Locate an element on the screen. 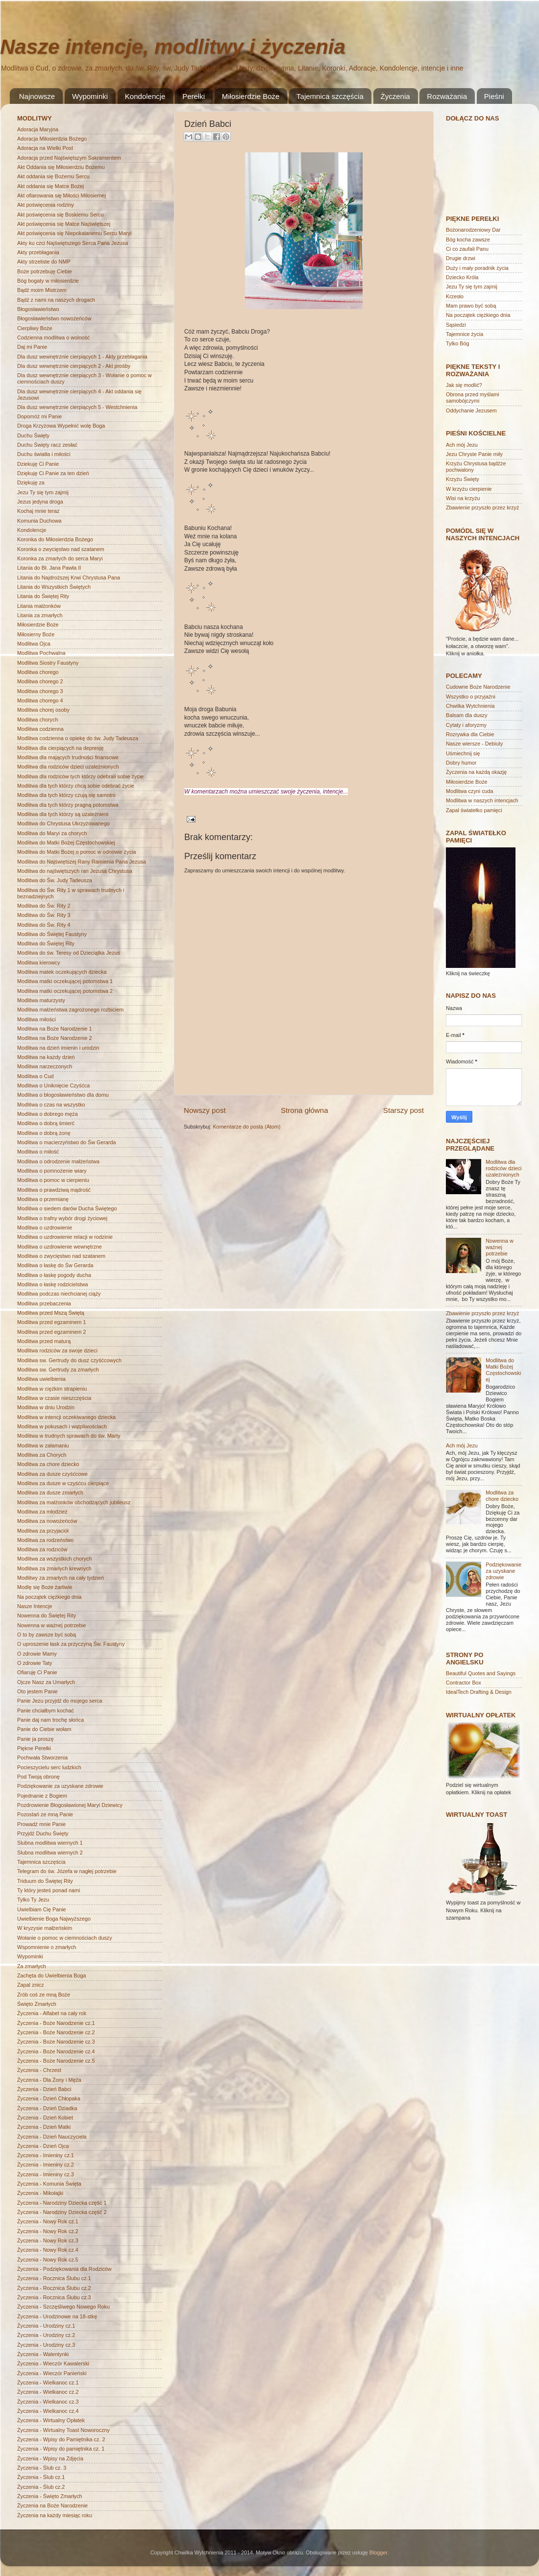 This screenshot has width=539, height=2576. Modlitwa za zmarłych krewnych is located at coordinates (54, 1568).